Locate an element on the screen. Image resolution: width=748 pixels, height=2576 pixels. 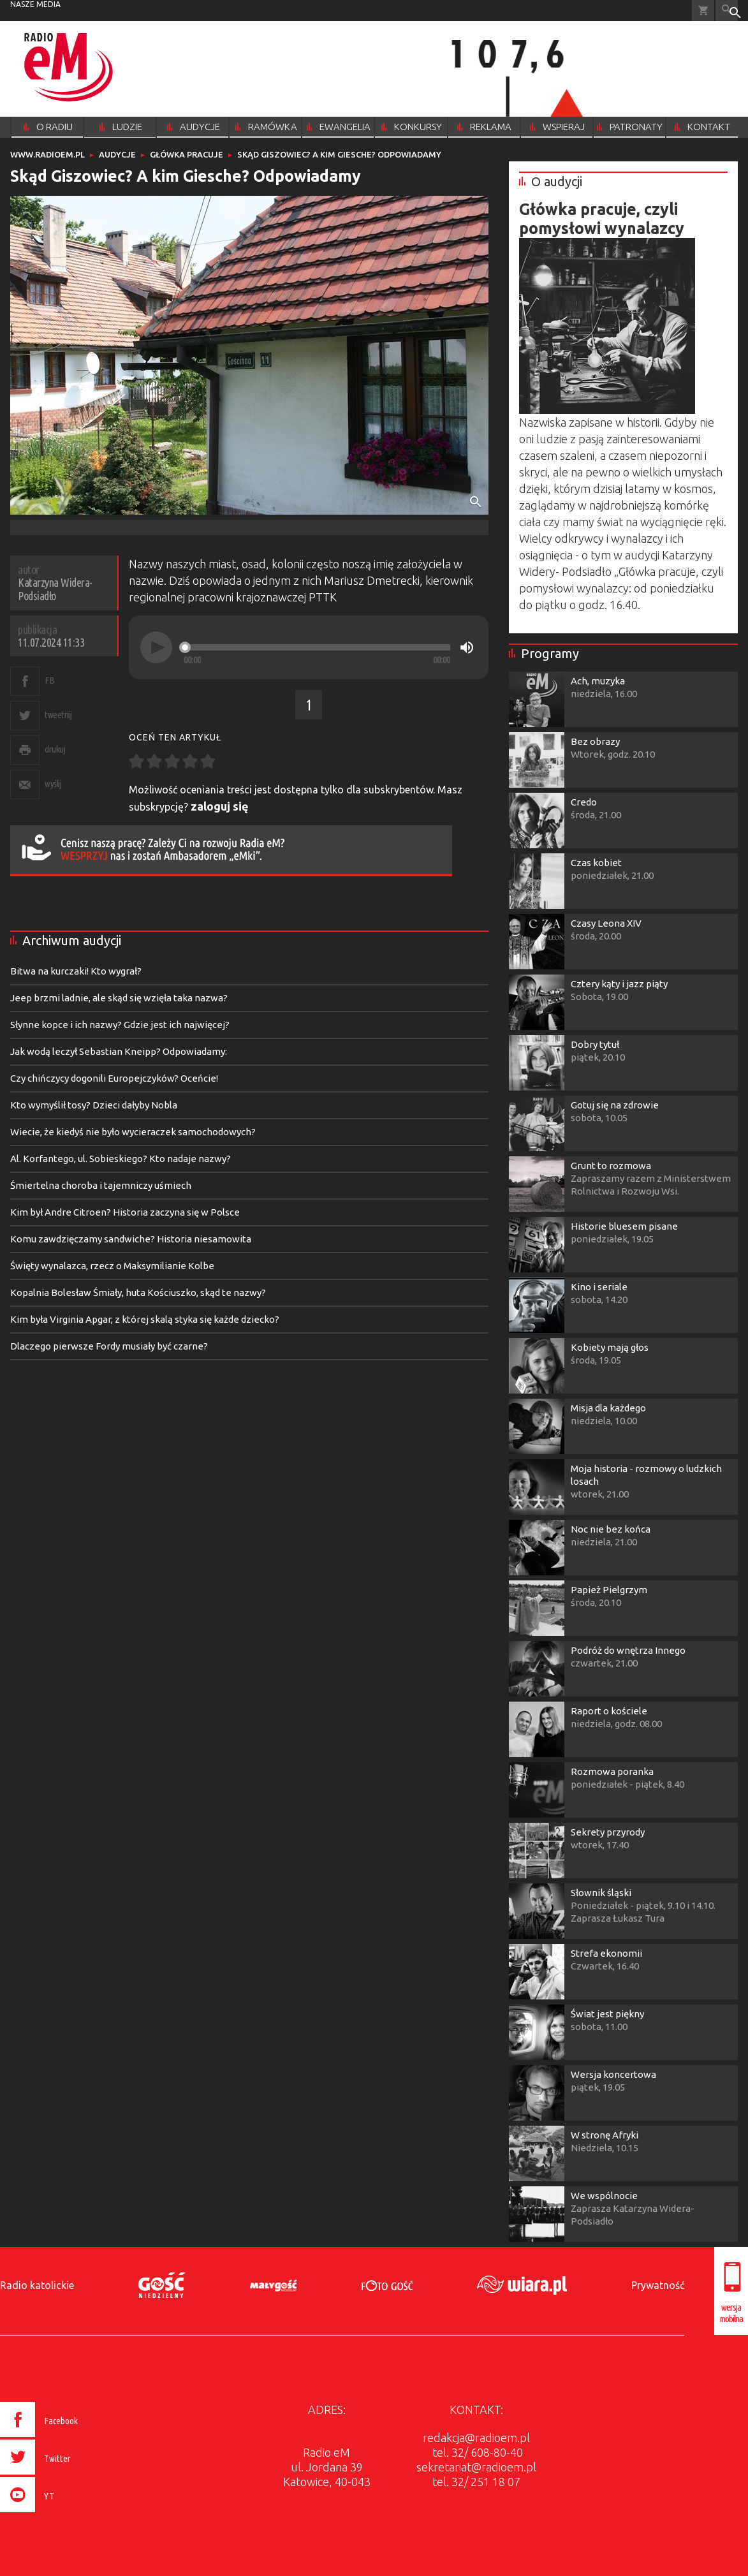
tweetnij is located at coordinates (58, 714).